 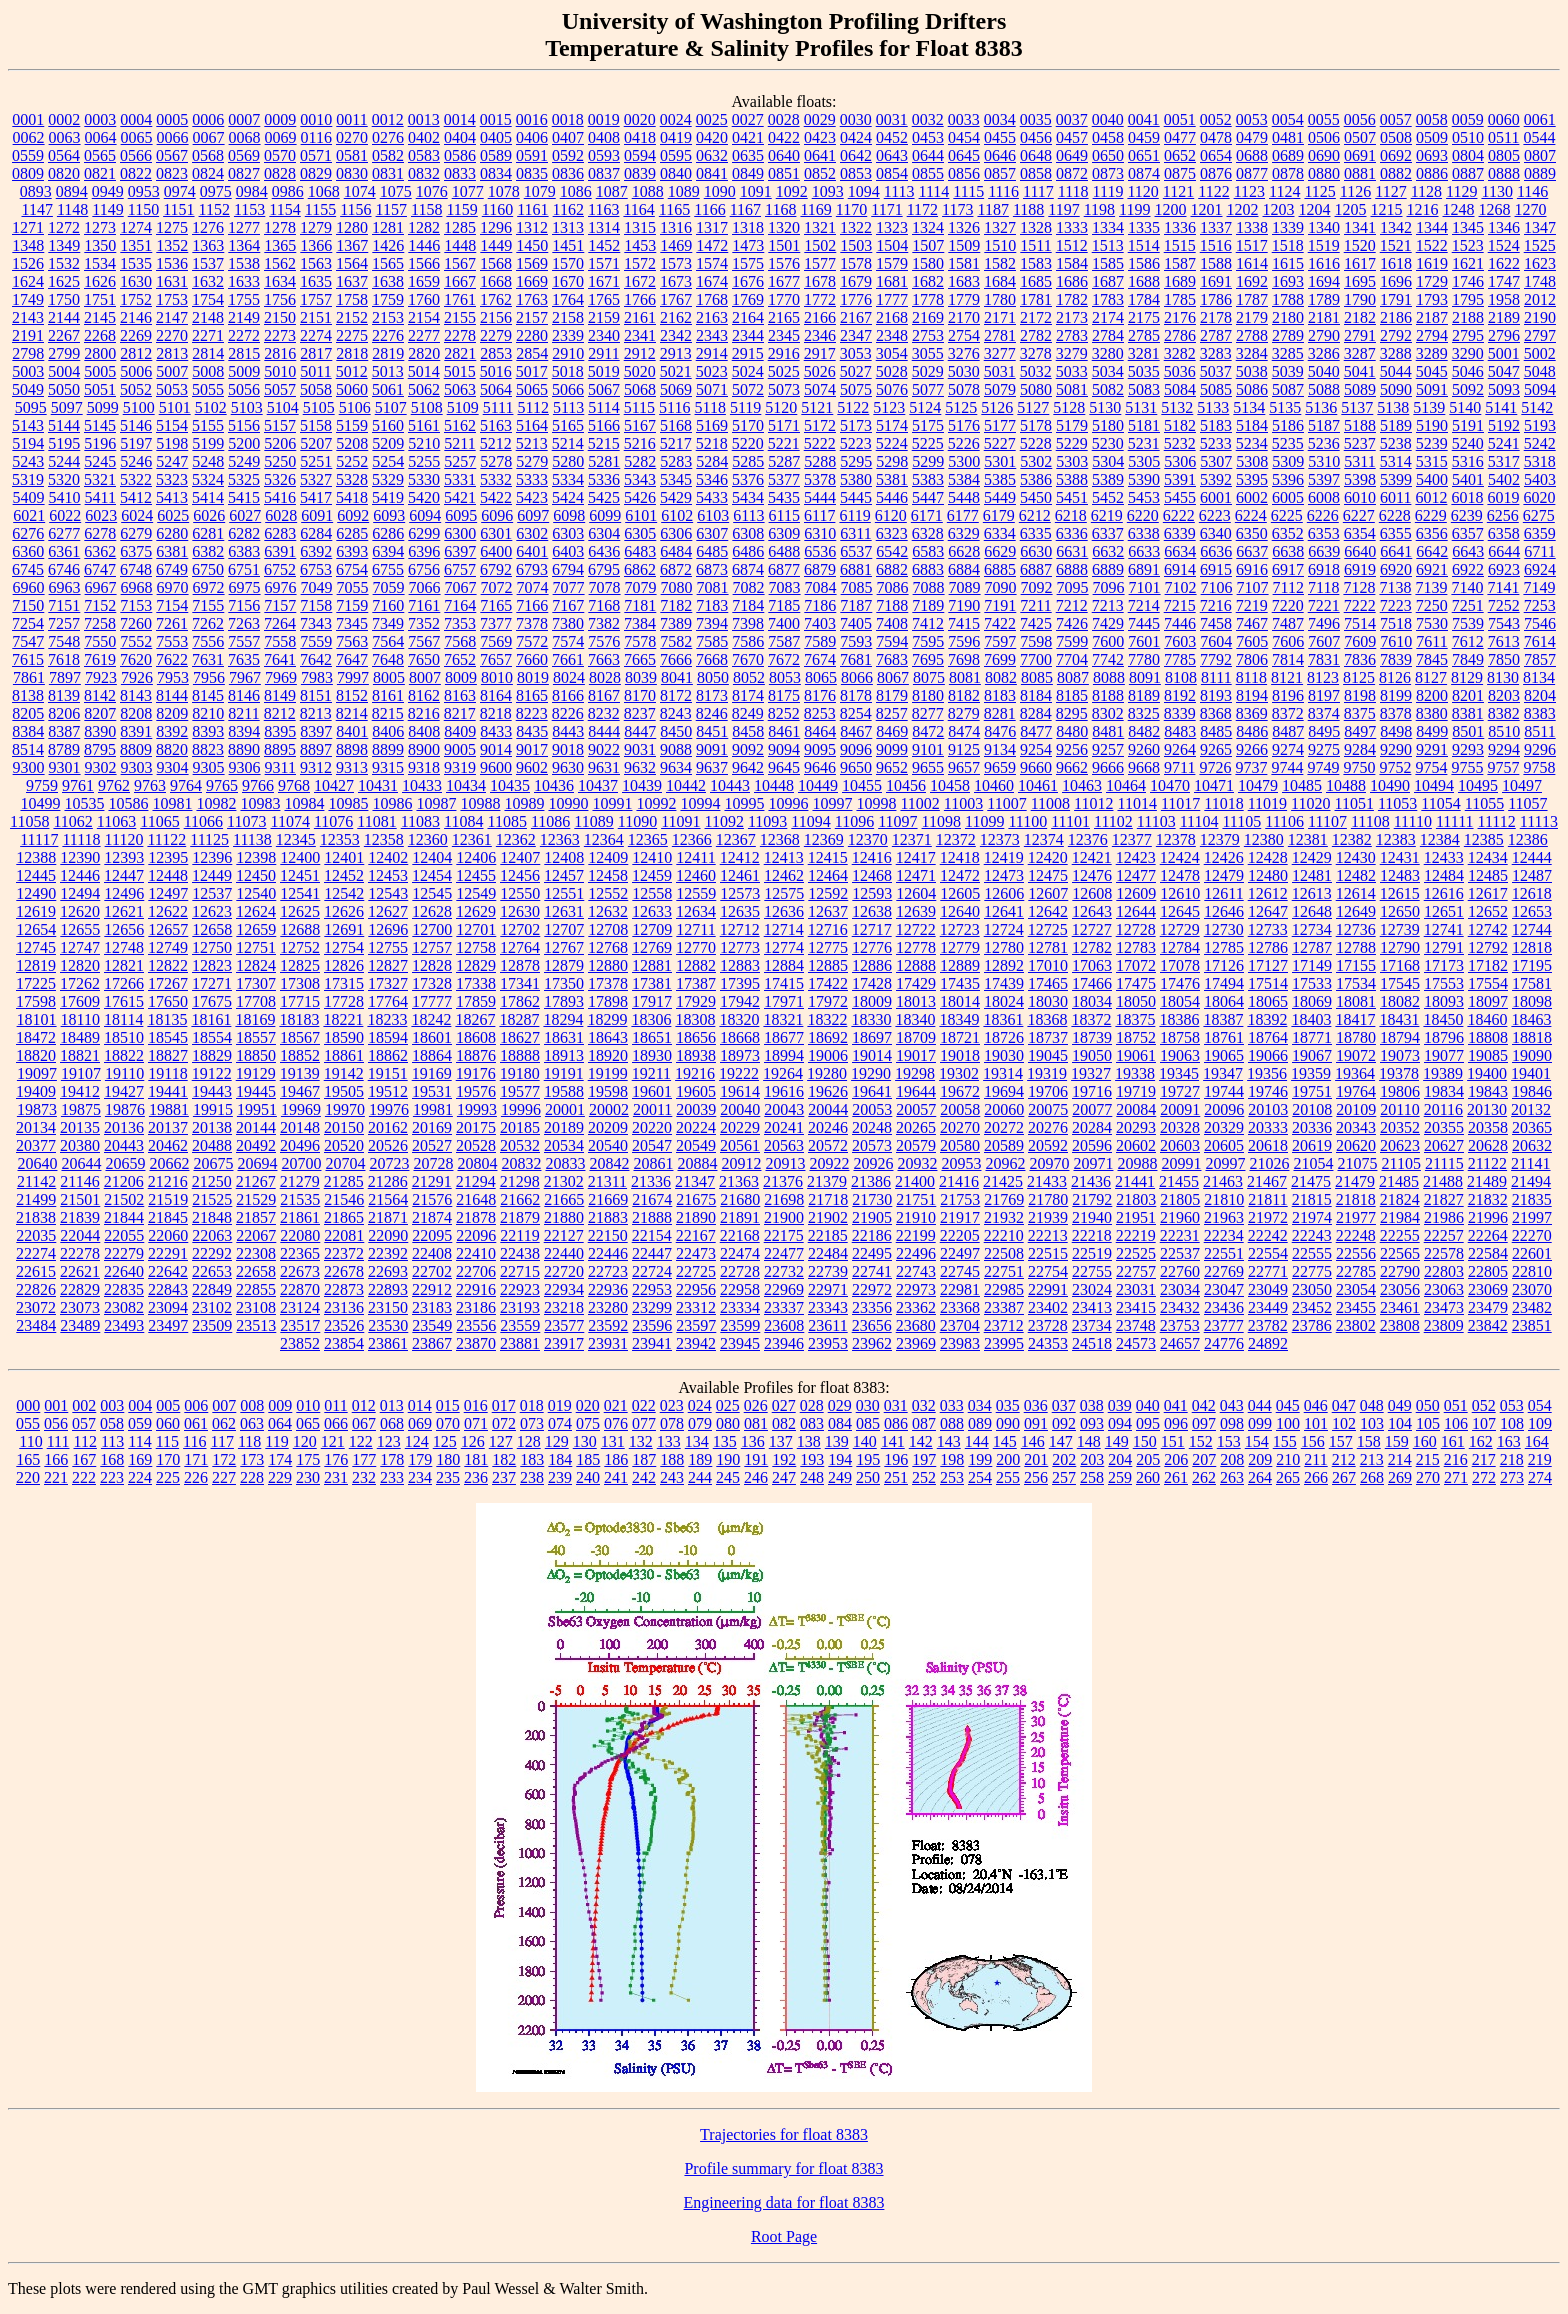 What do you see at coordinates (784, 533) in the screenshot?
I see `6309` at bounding box center [784, 533].